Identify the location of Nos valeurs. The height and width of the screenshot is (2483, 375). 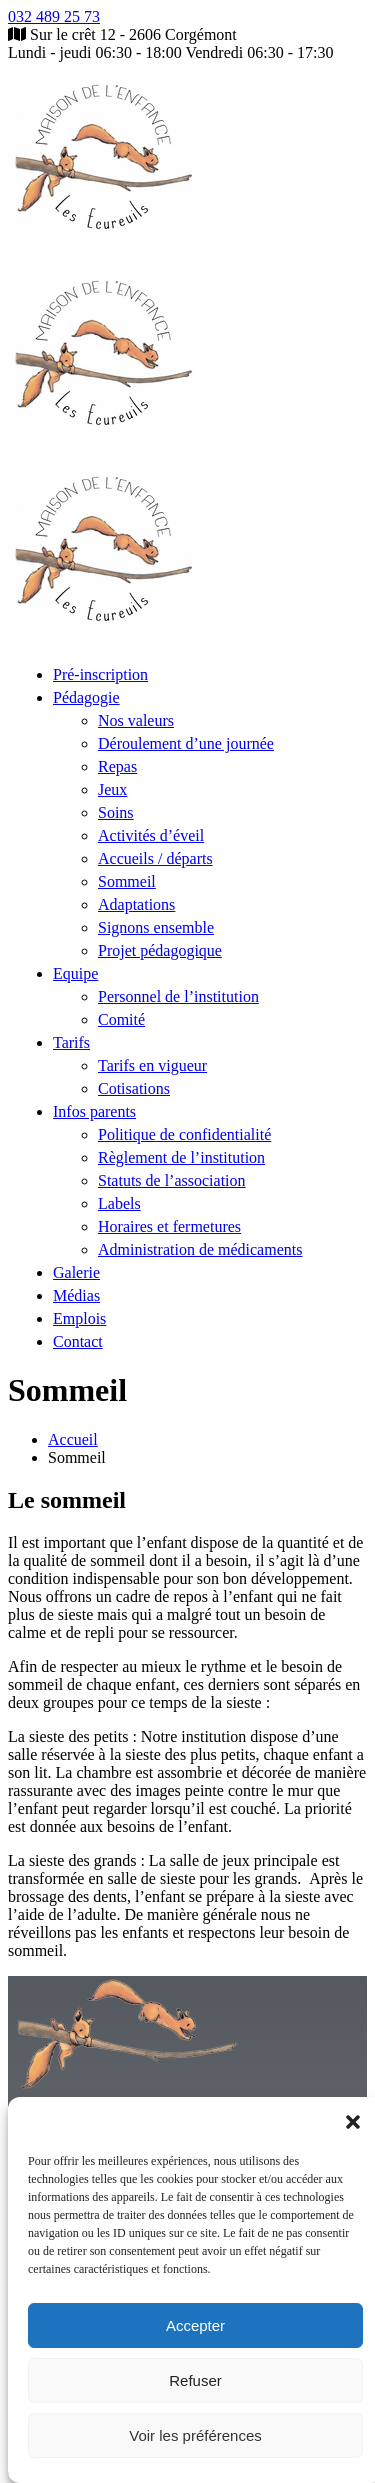
(136, 720).